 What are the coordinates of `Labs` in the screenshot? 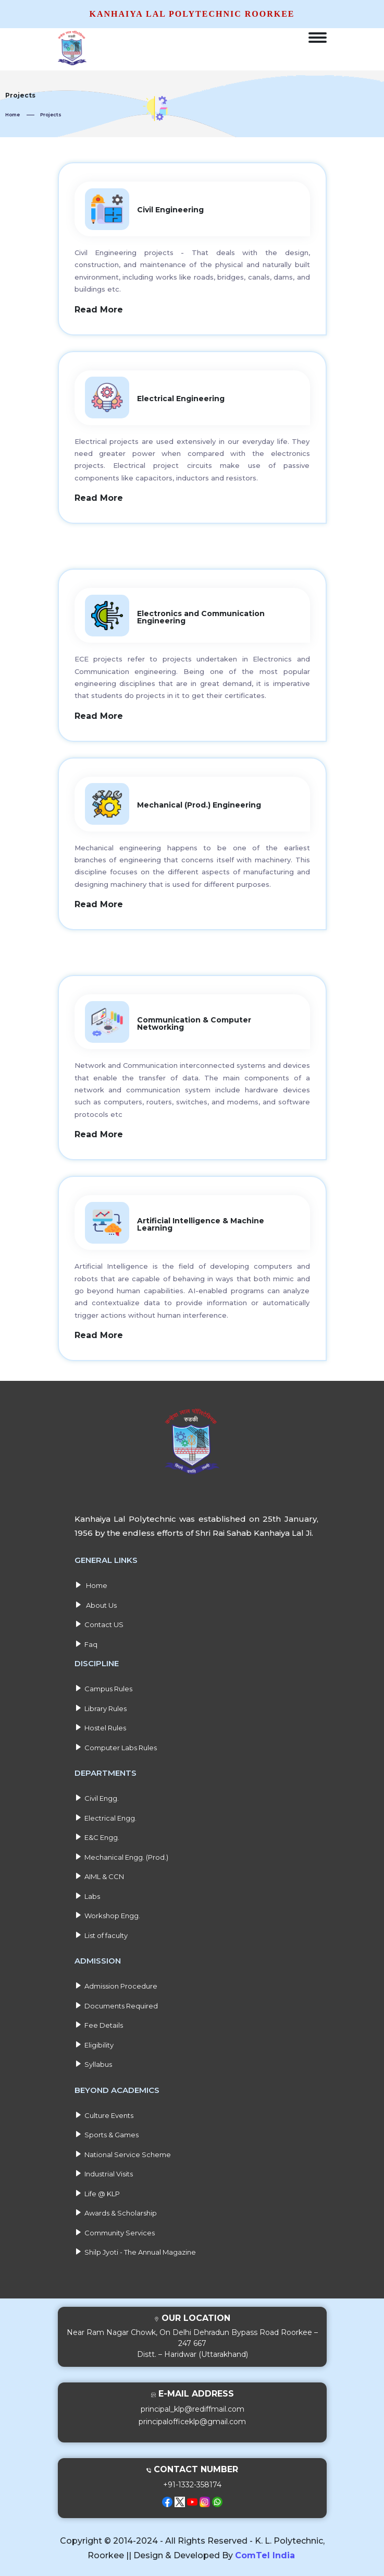 It's located at (87, 1893).